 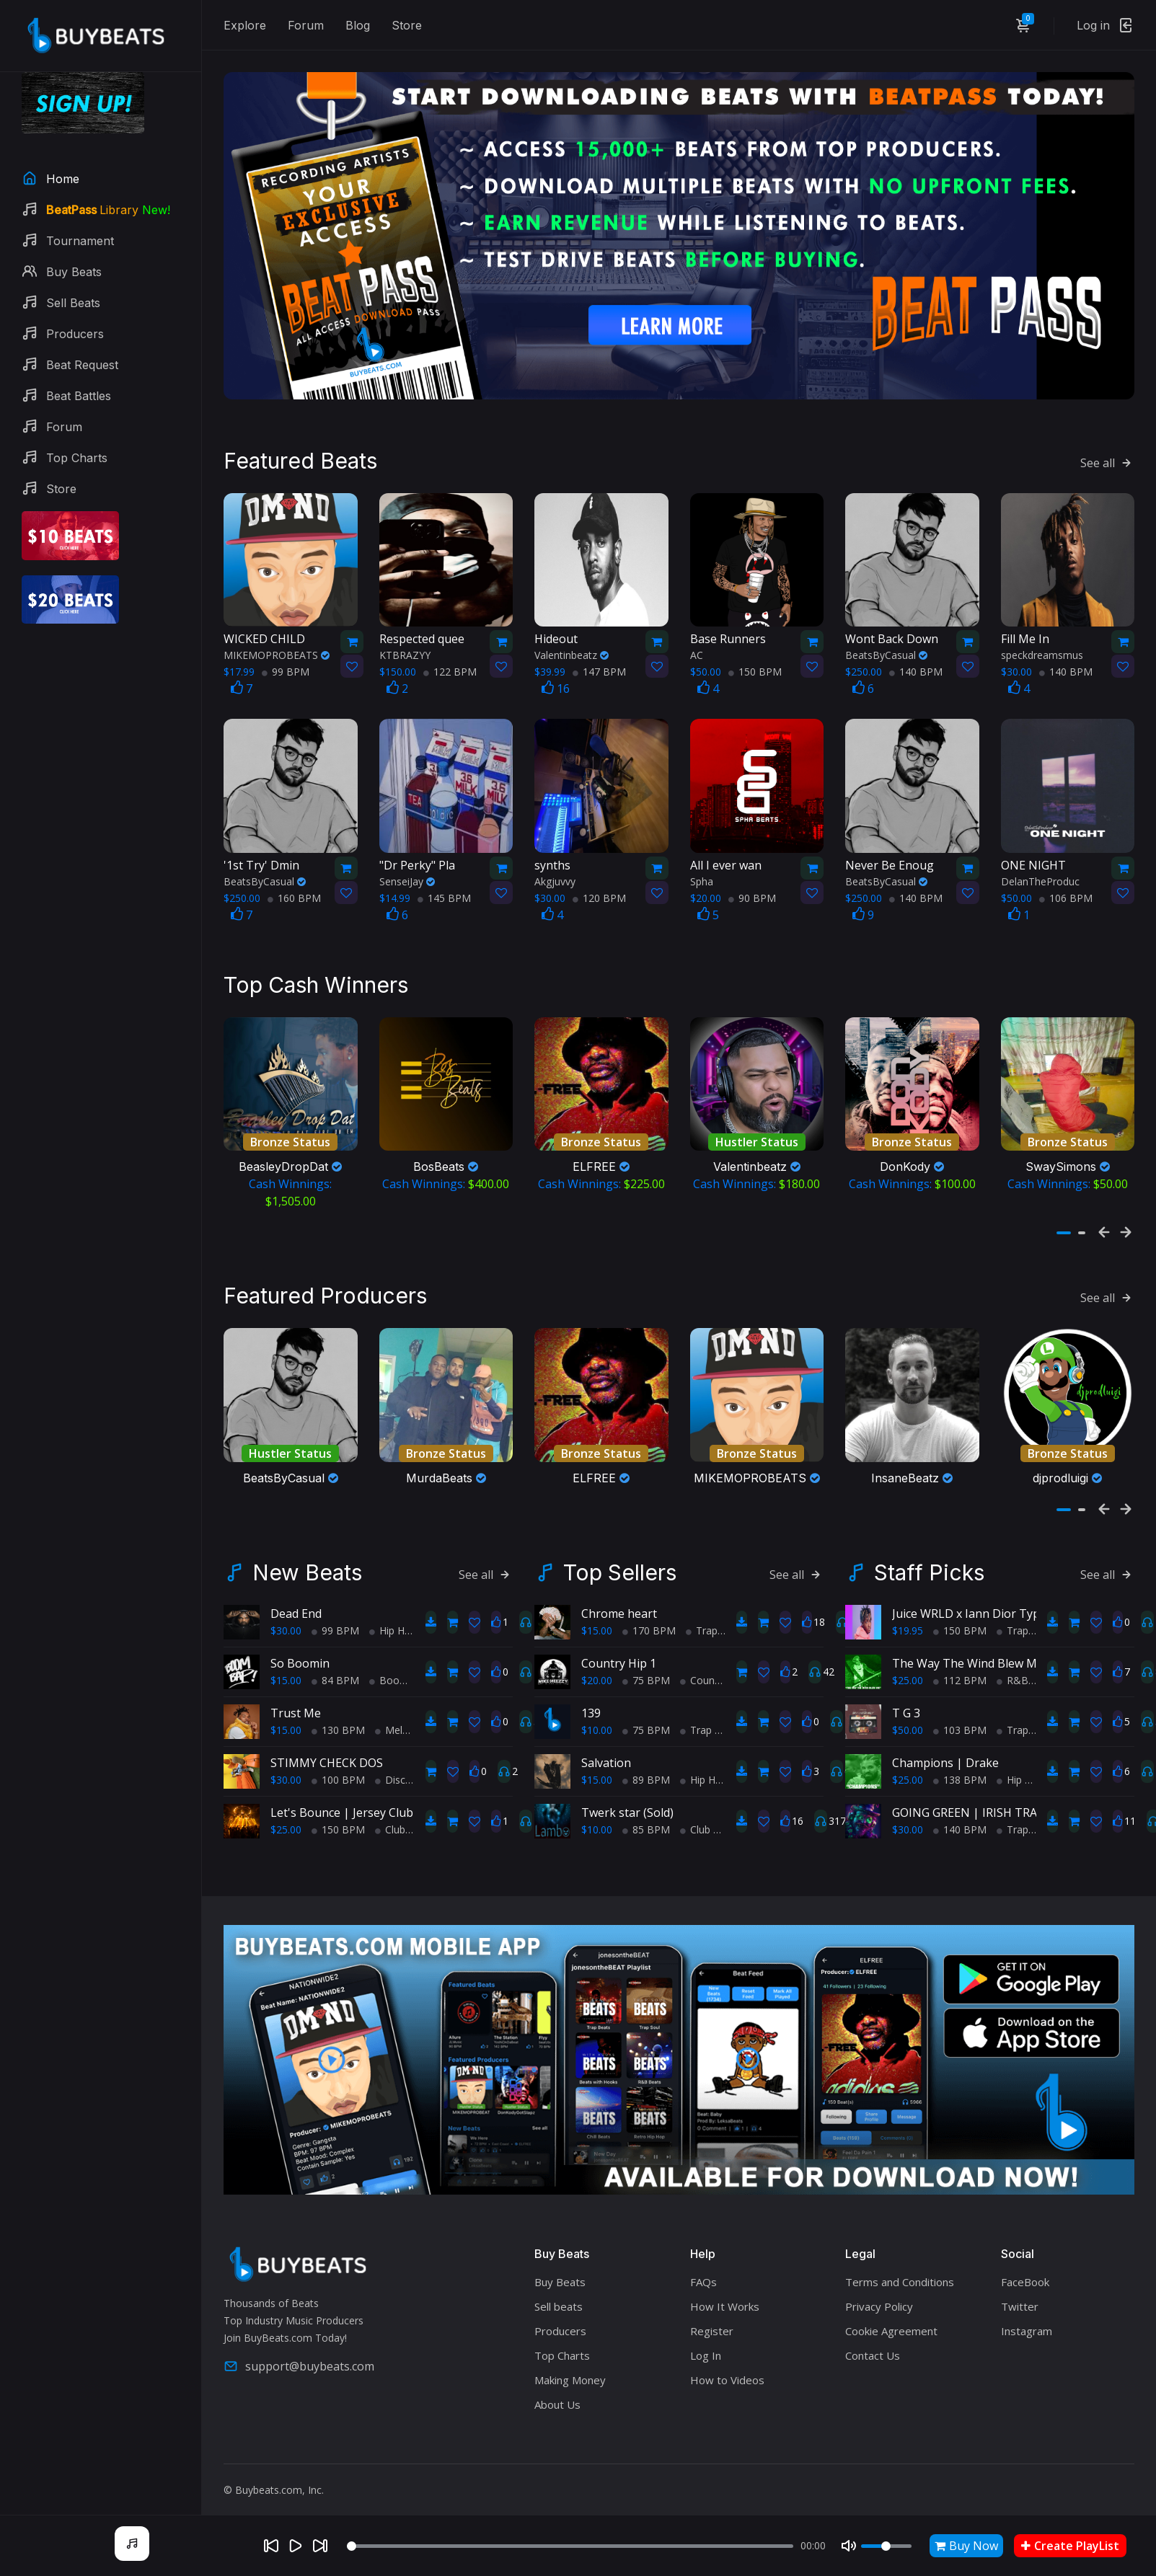 I want to click on 90 BPM, so click(x=752, y=888).